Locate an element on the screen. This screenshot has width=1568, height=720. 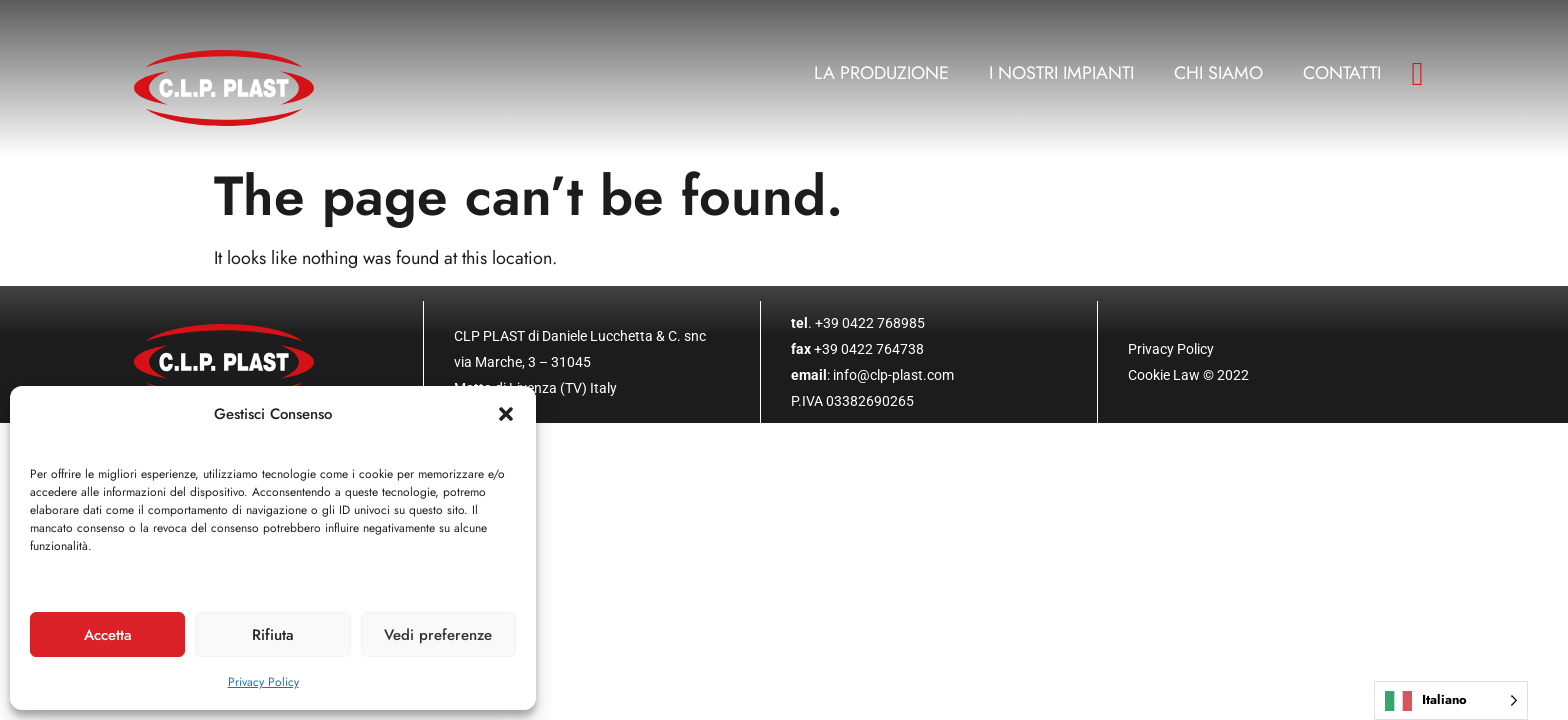
I nostri impianti is located at coordinates (1061, 73).